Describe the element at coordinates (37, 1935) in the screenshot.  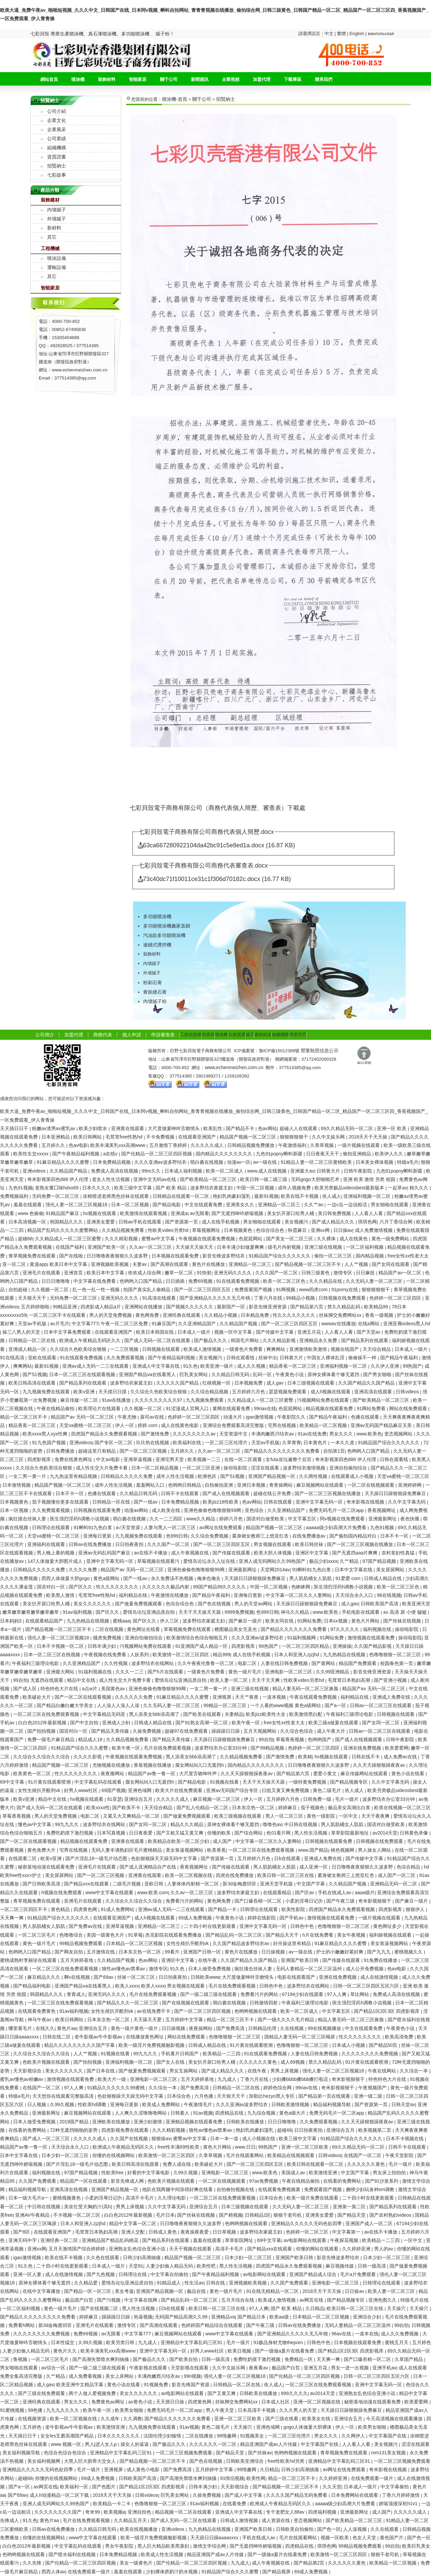
I see `一区二区三区毛片` at that location.